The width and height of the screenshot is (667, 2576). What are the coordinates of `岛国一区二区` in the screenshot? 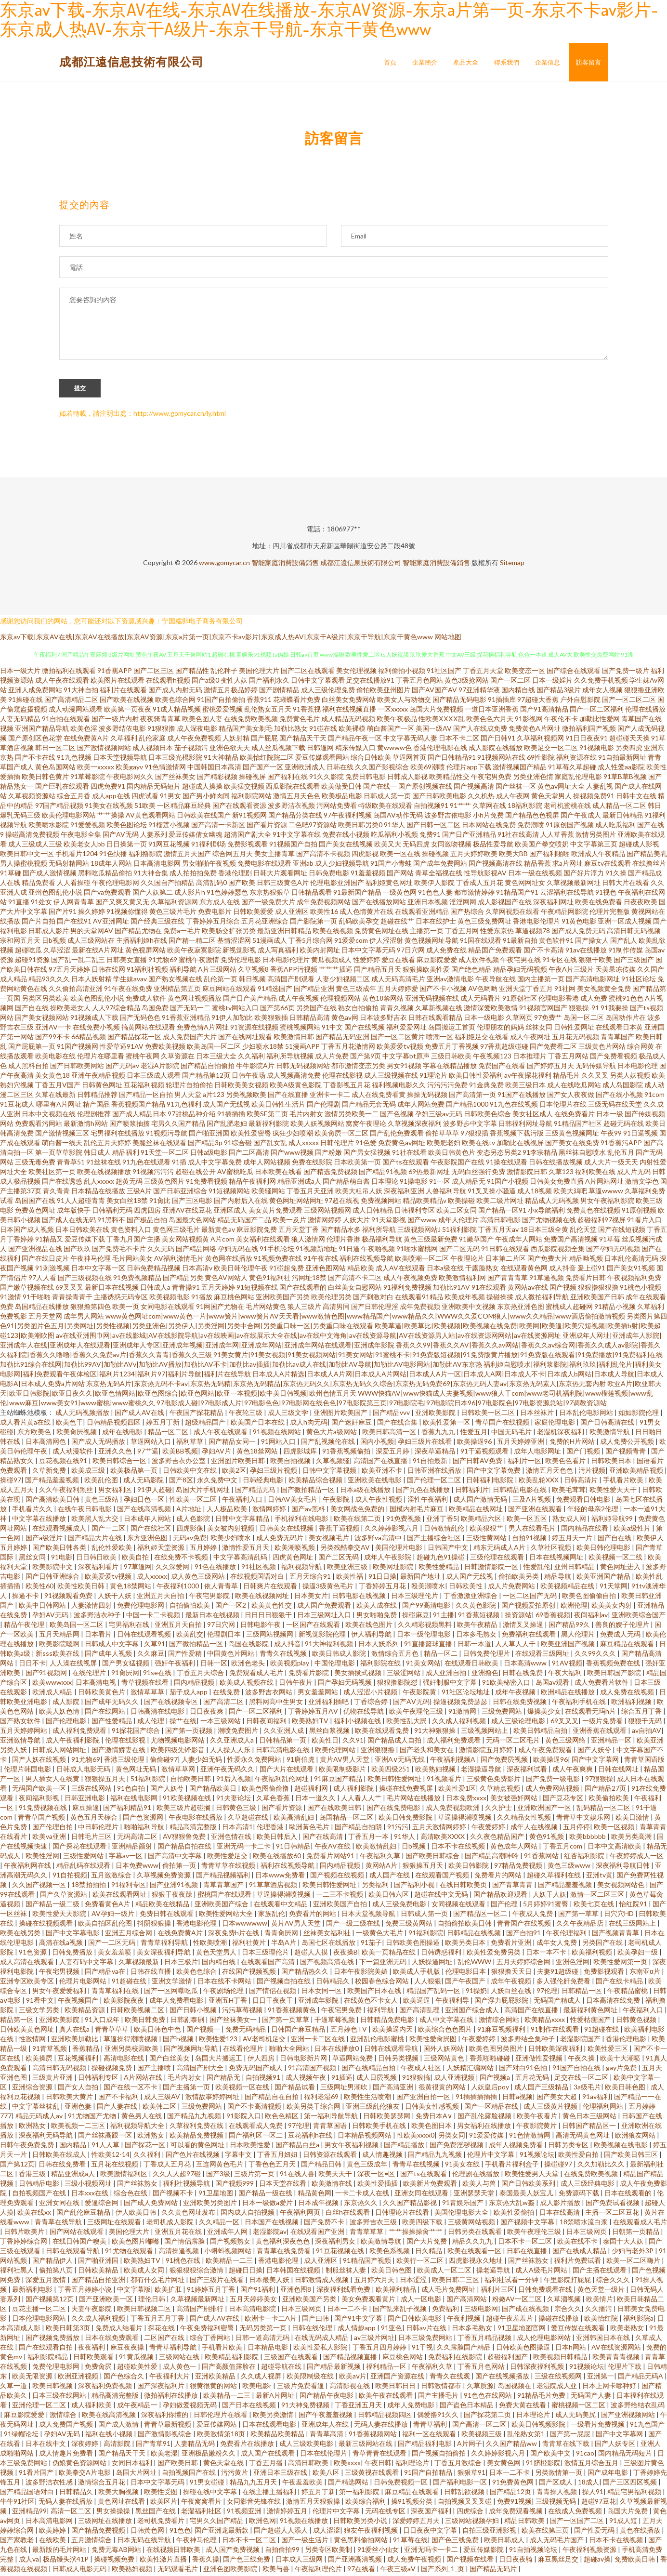 It's located at (583, 1020).